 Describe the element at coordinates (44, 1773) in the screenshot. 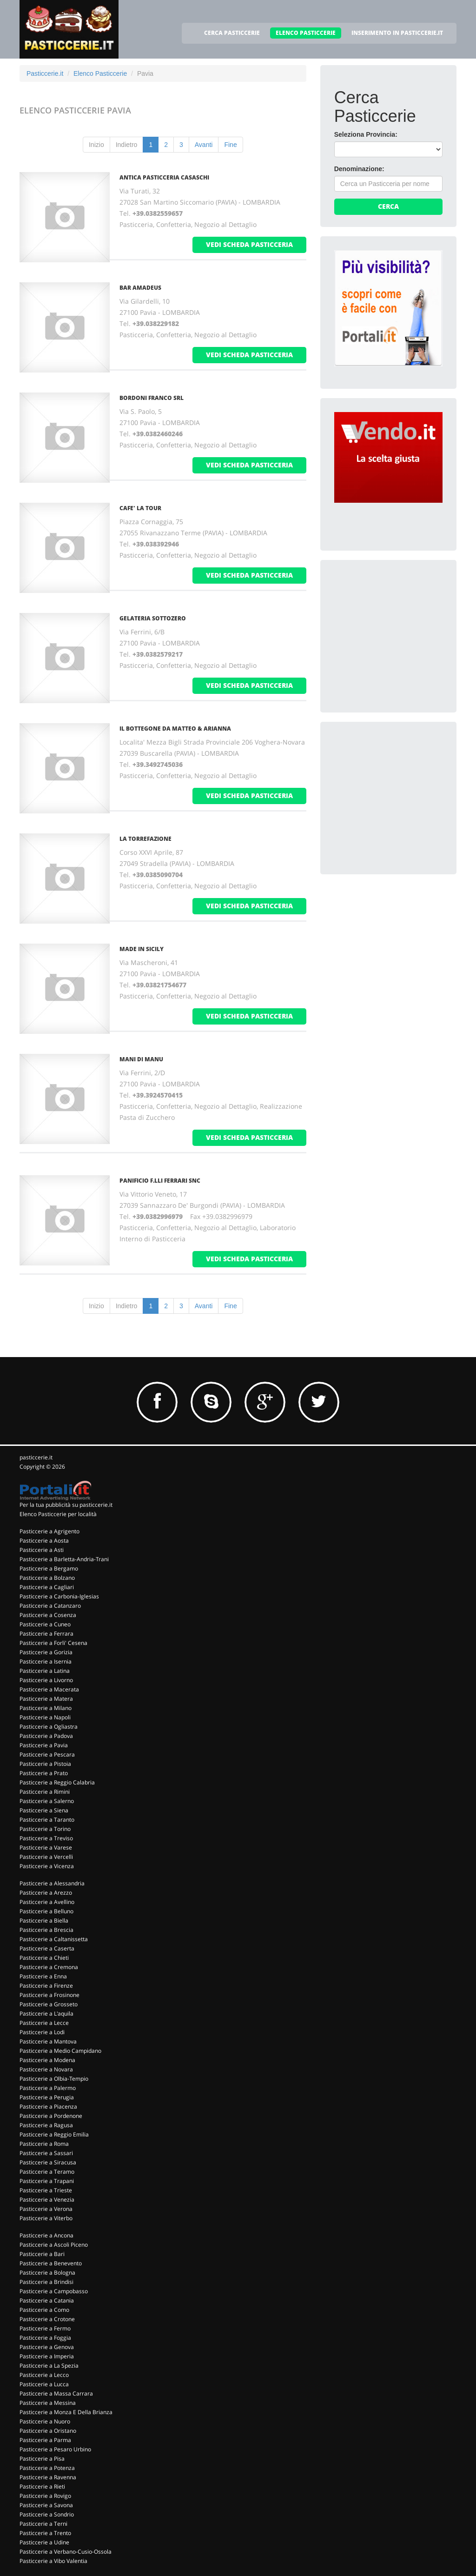

I see `Pasticcerie a Prato` at that location.